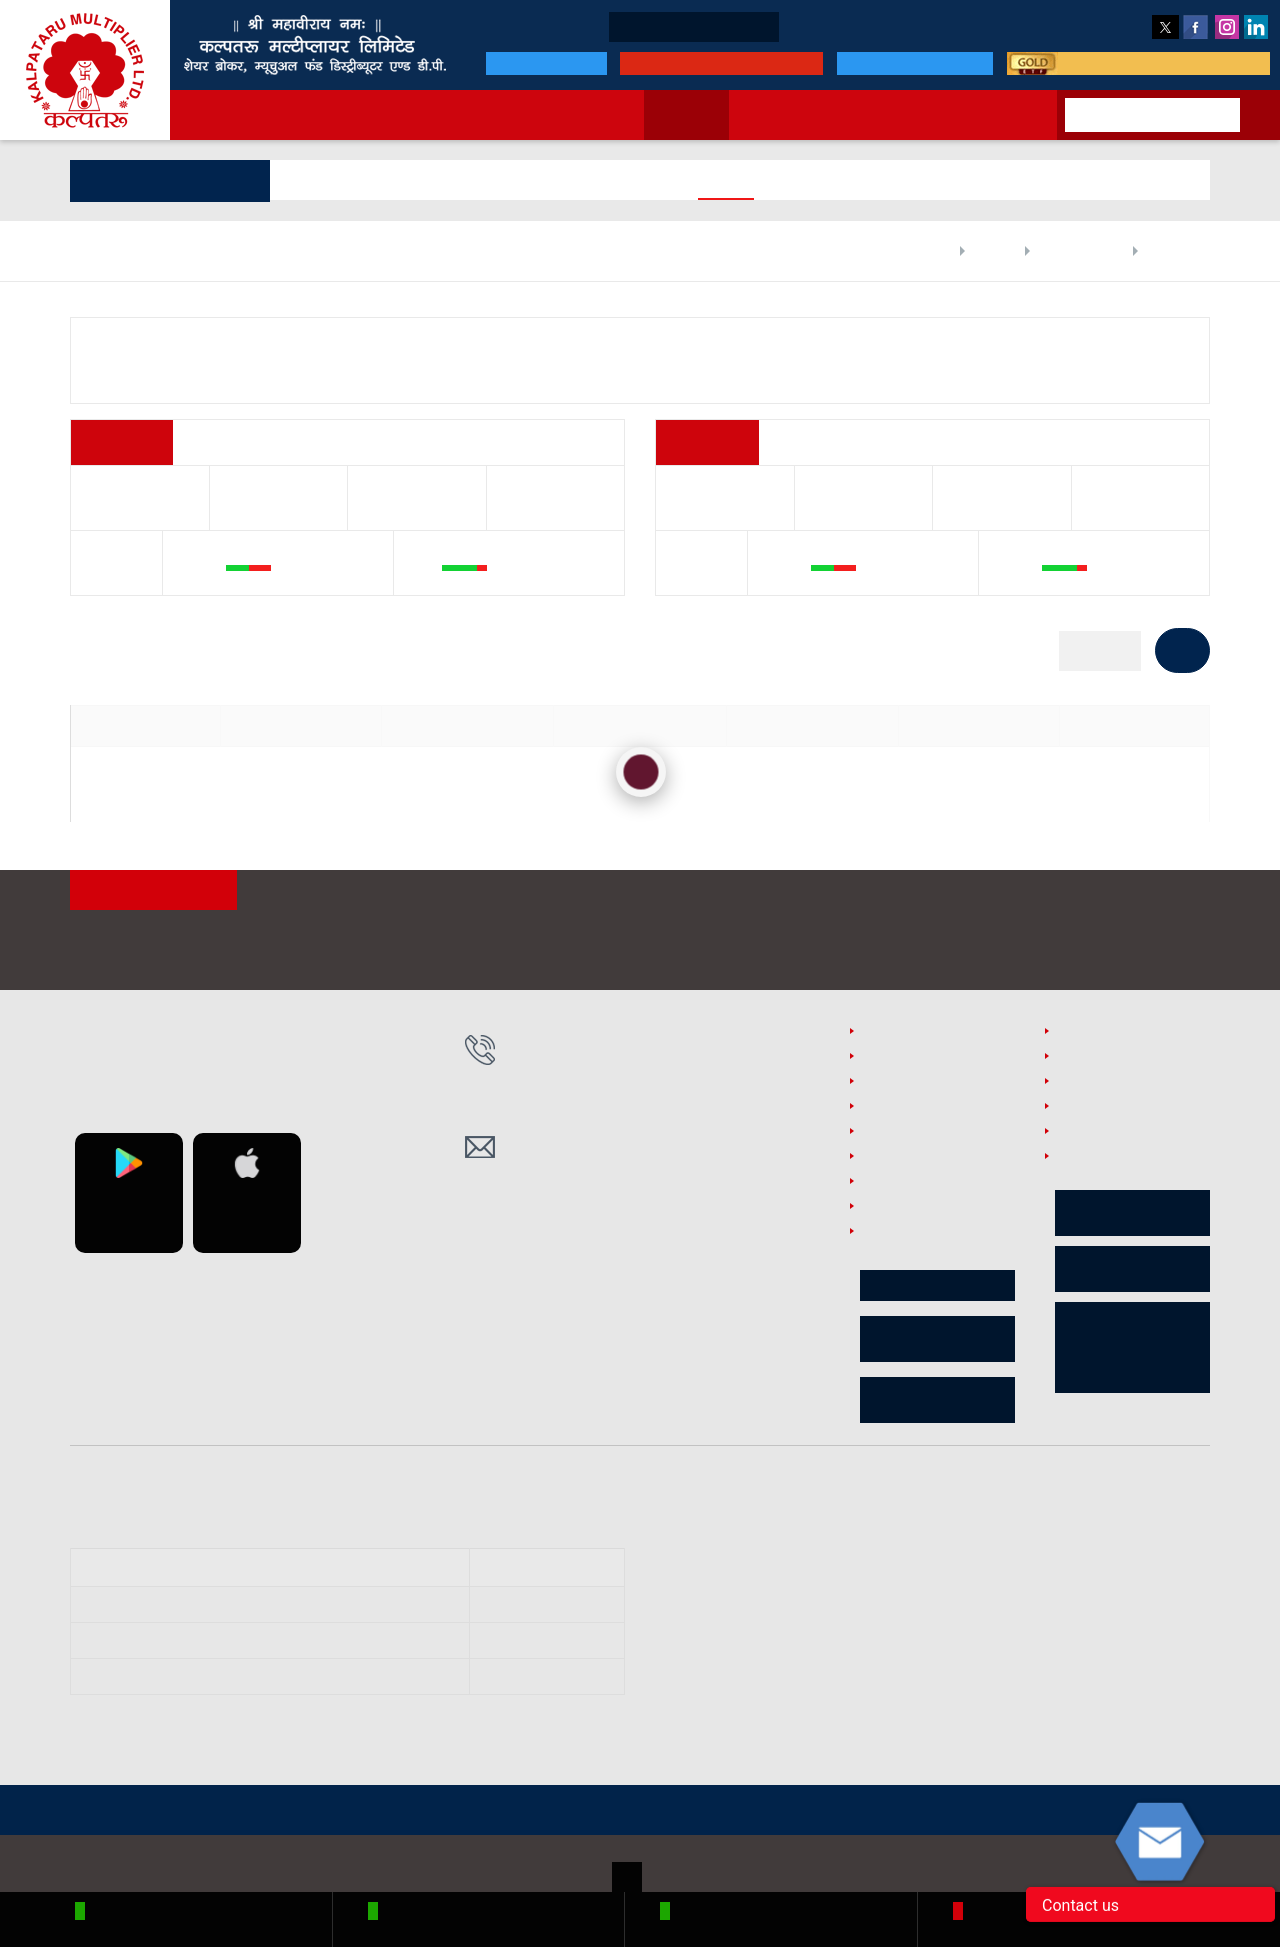 This screenshot has height=1947, width=1280. I want to click on New to market, so click(781, 115).